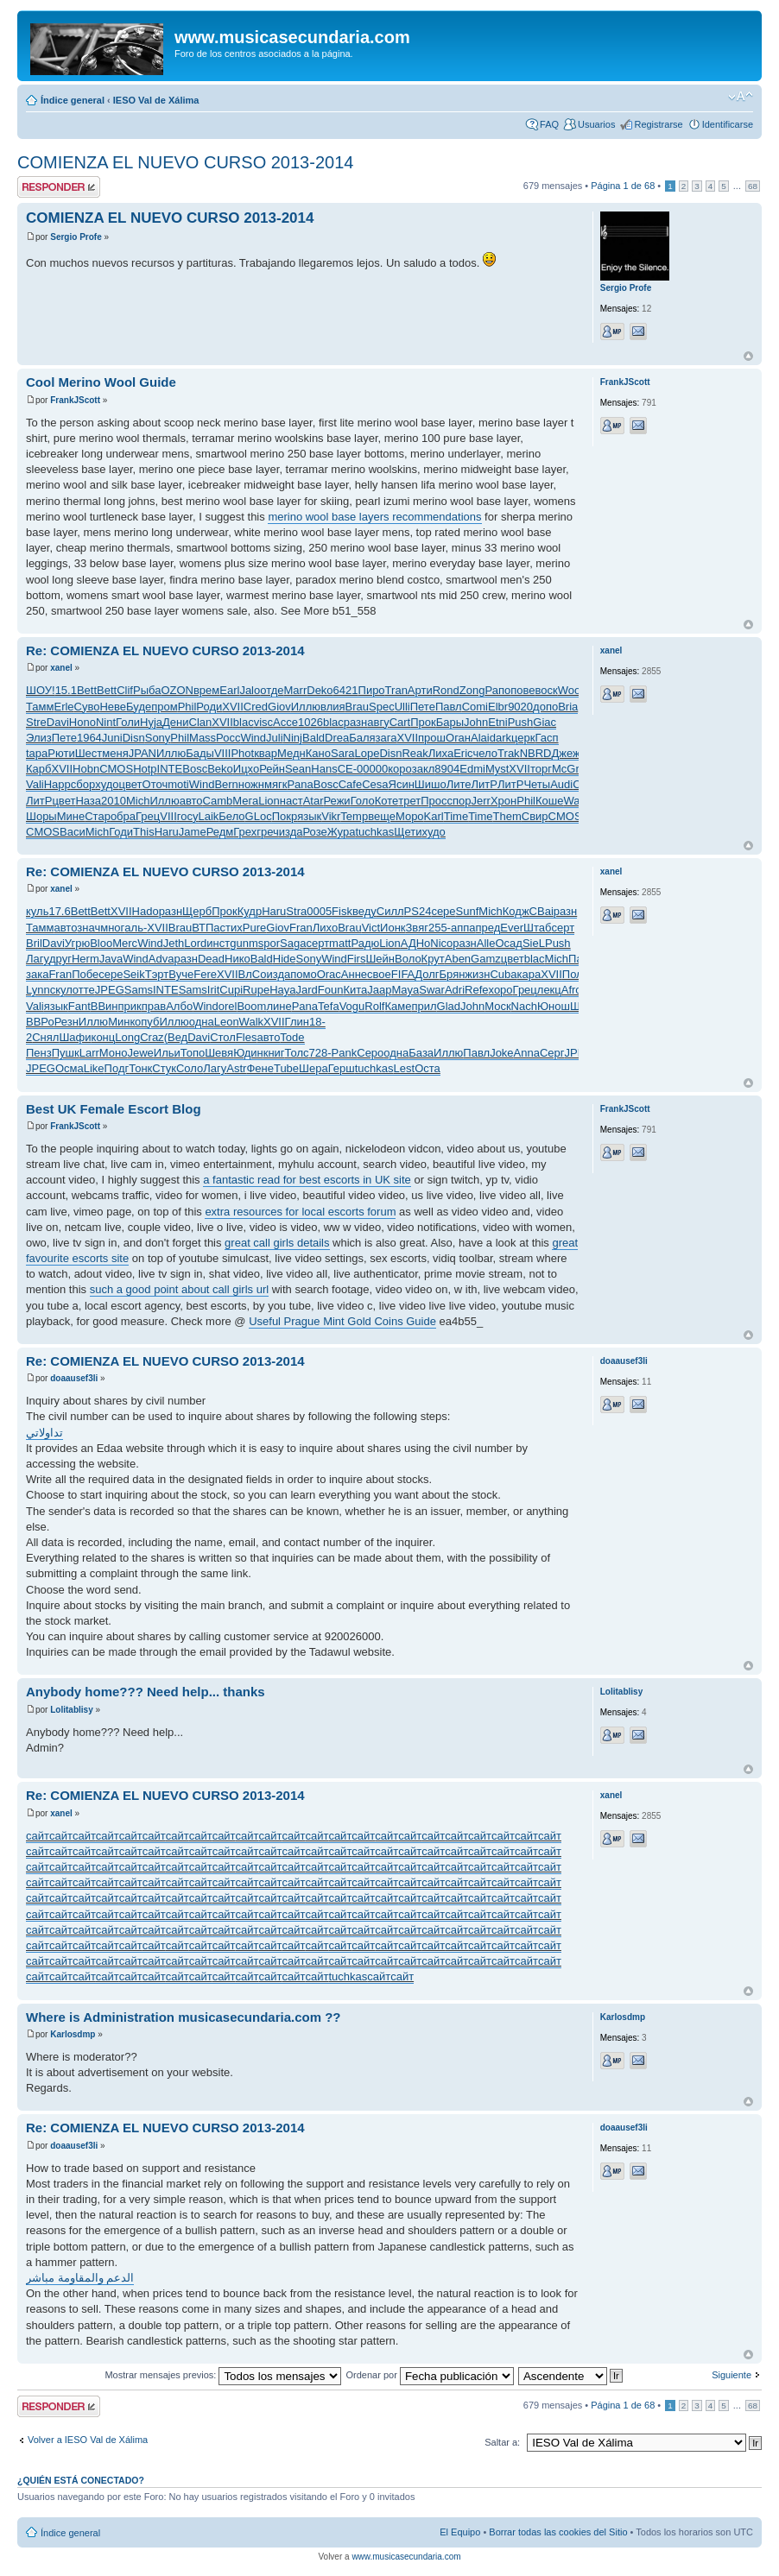  Describe the element at coordinates (418, 911) in the screenshot. I see `PS24` at that location.